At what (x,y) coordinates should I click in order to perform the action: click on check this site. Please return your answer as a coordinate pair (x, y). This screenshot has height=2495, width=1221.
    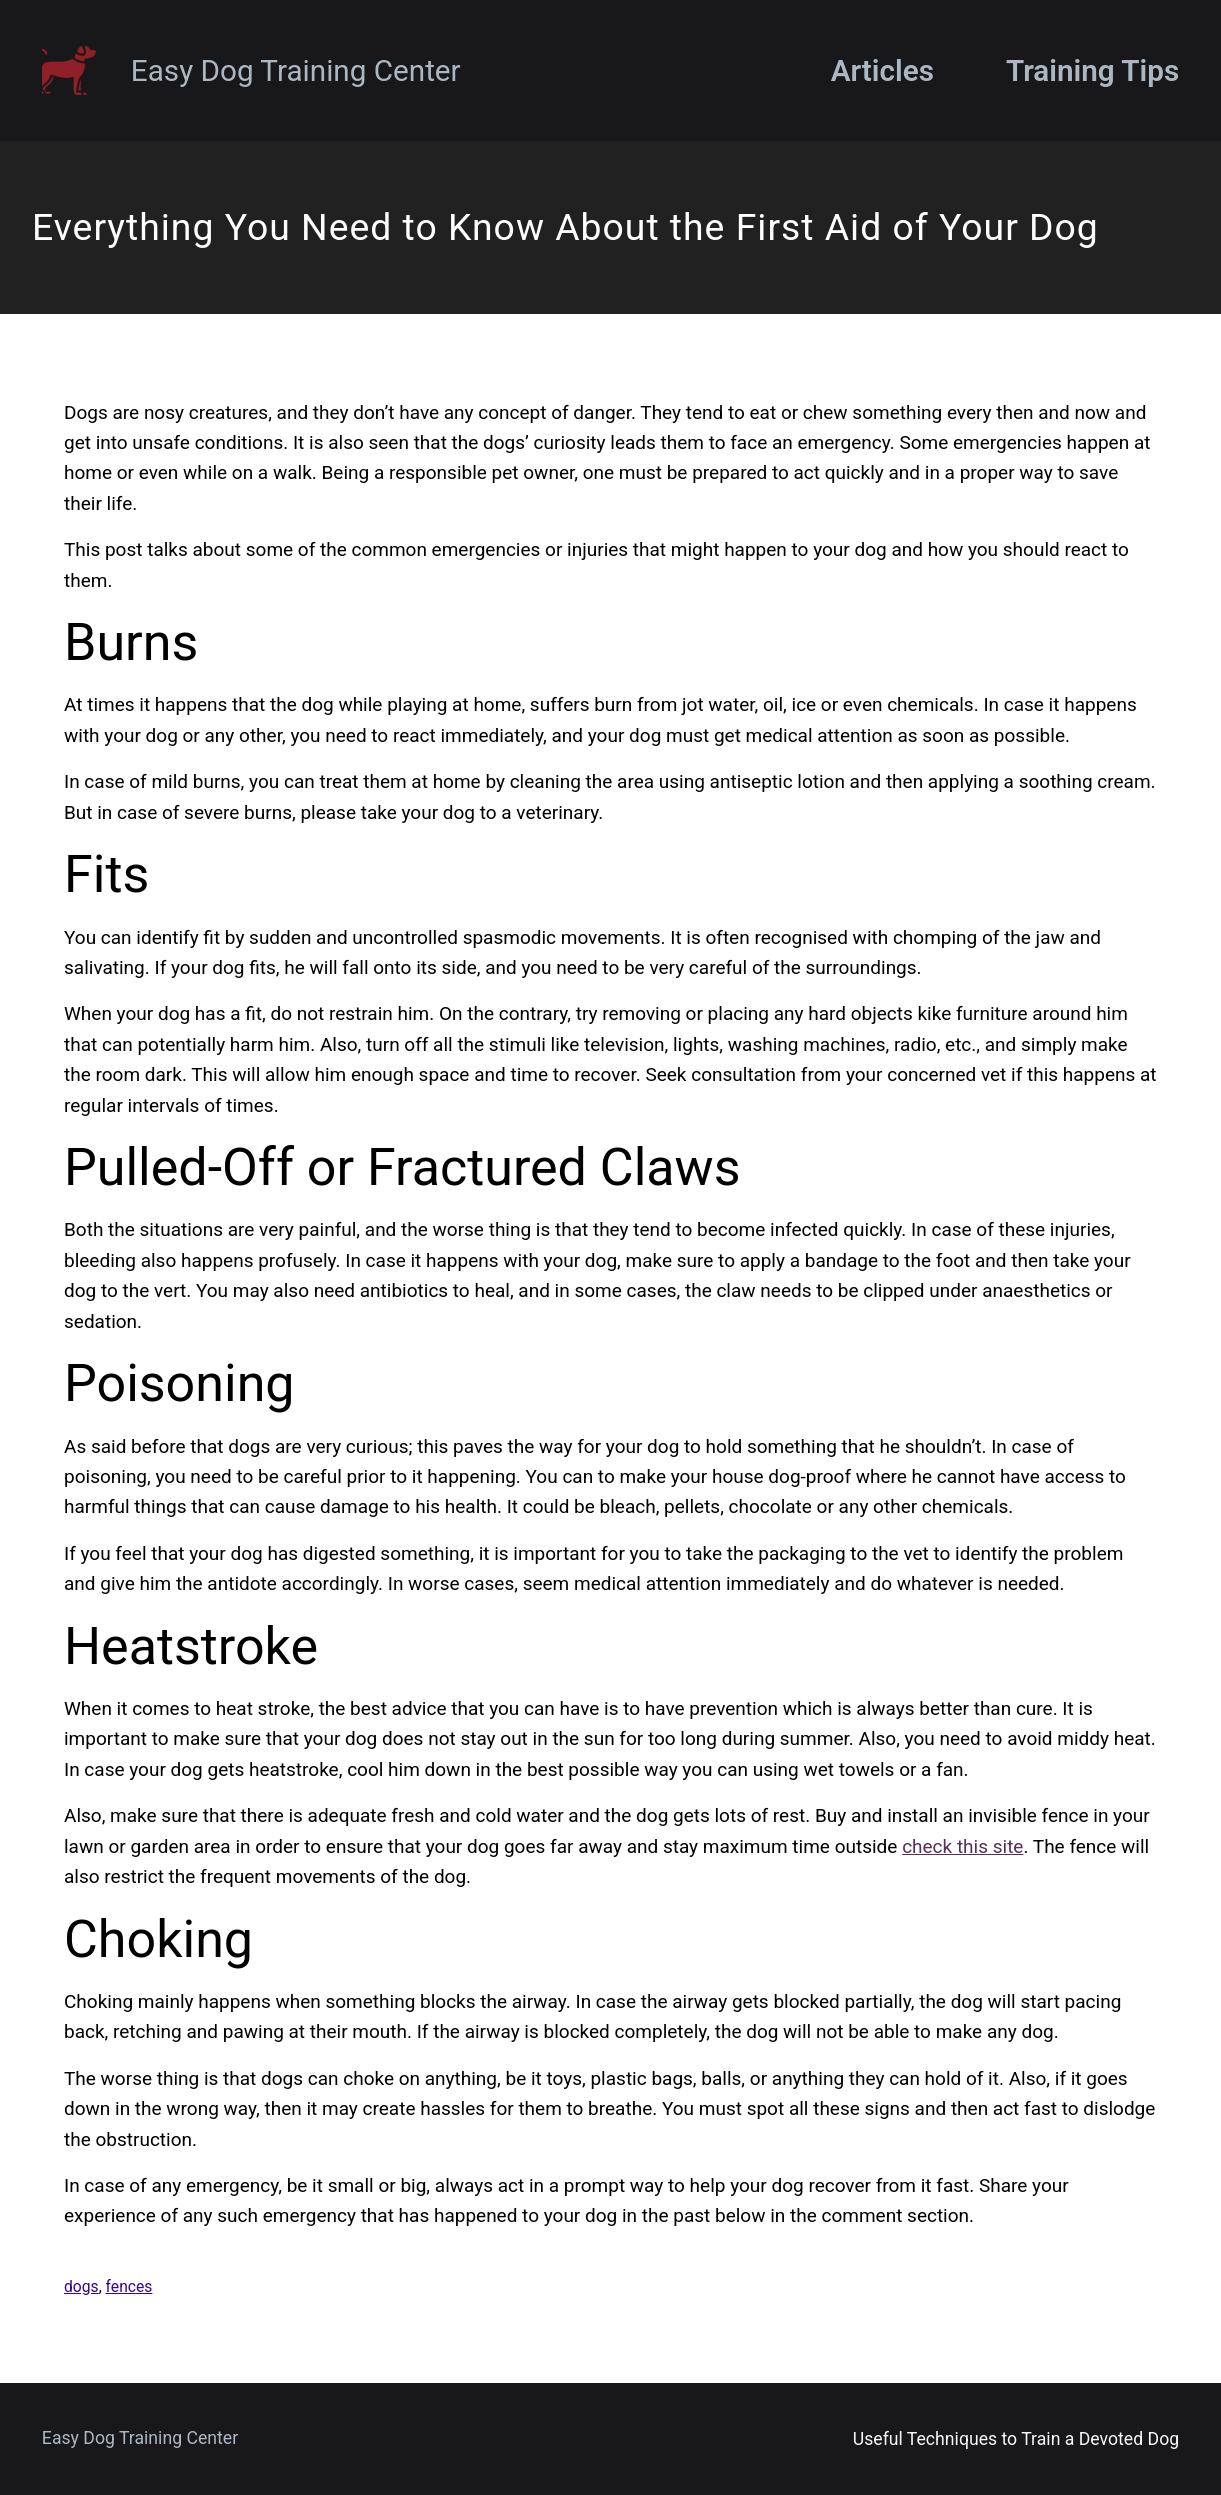
    Looking at the image, I should click on (962, 1846).